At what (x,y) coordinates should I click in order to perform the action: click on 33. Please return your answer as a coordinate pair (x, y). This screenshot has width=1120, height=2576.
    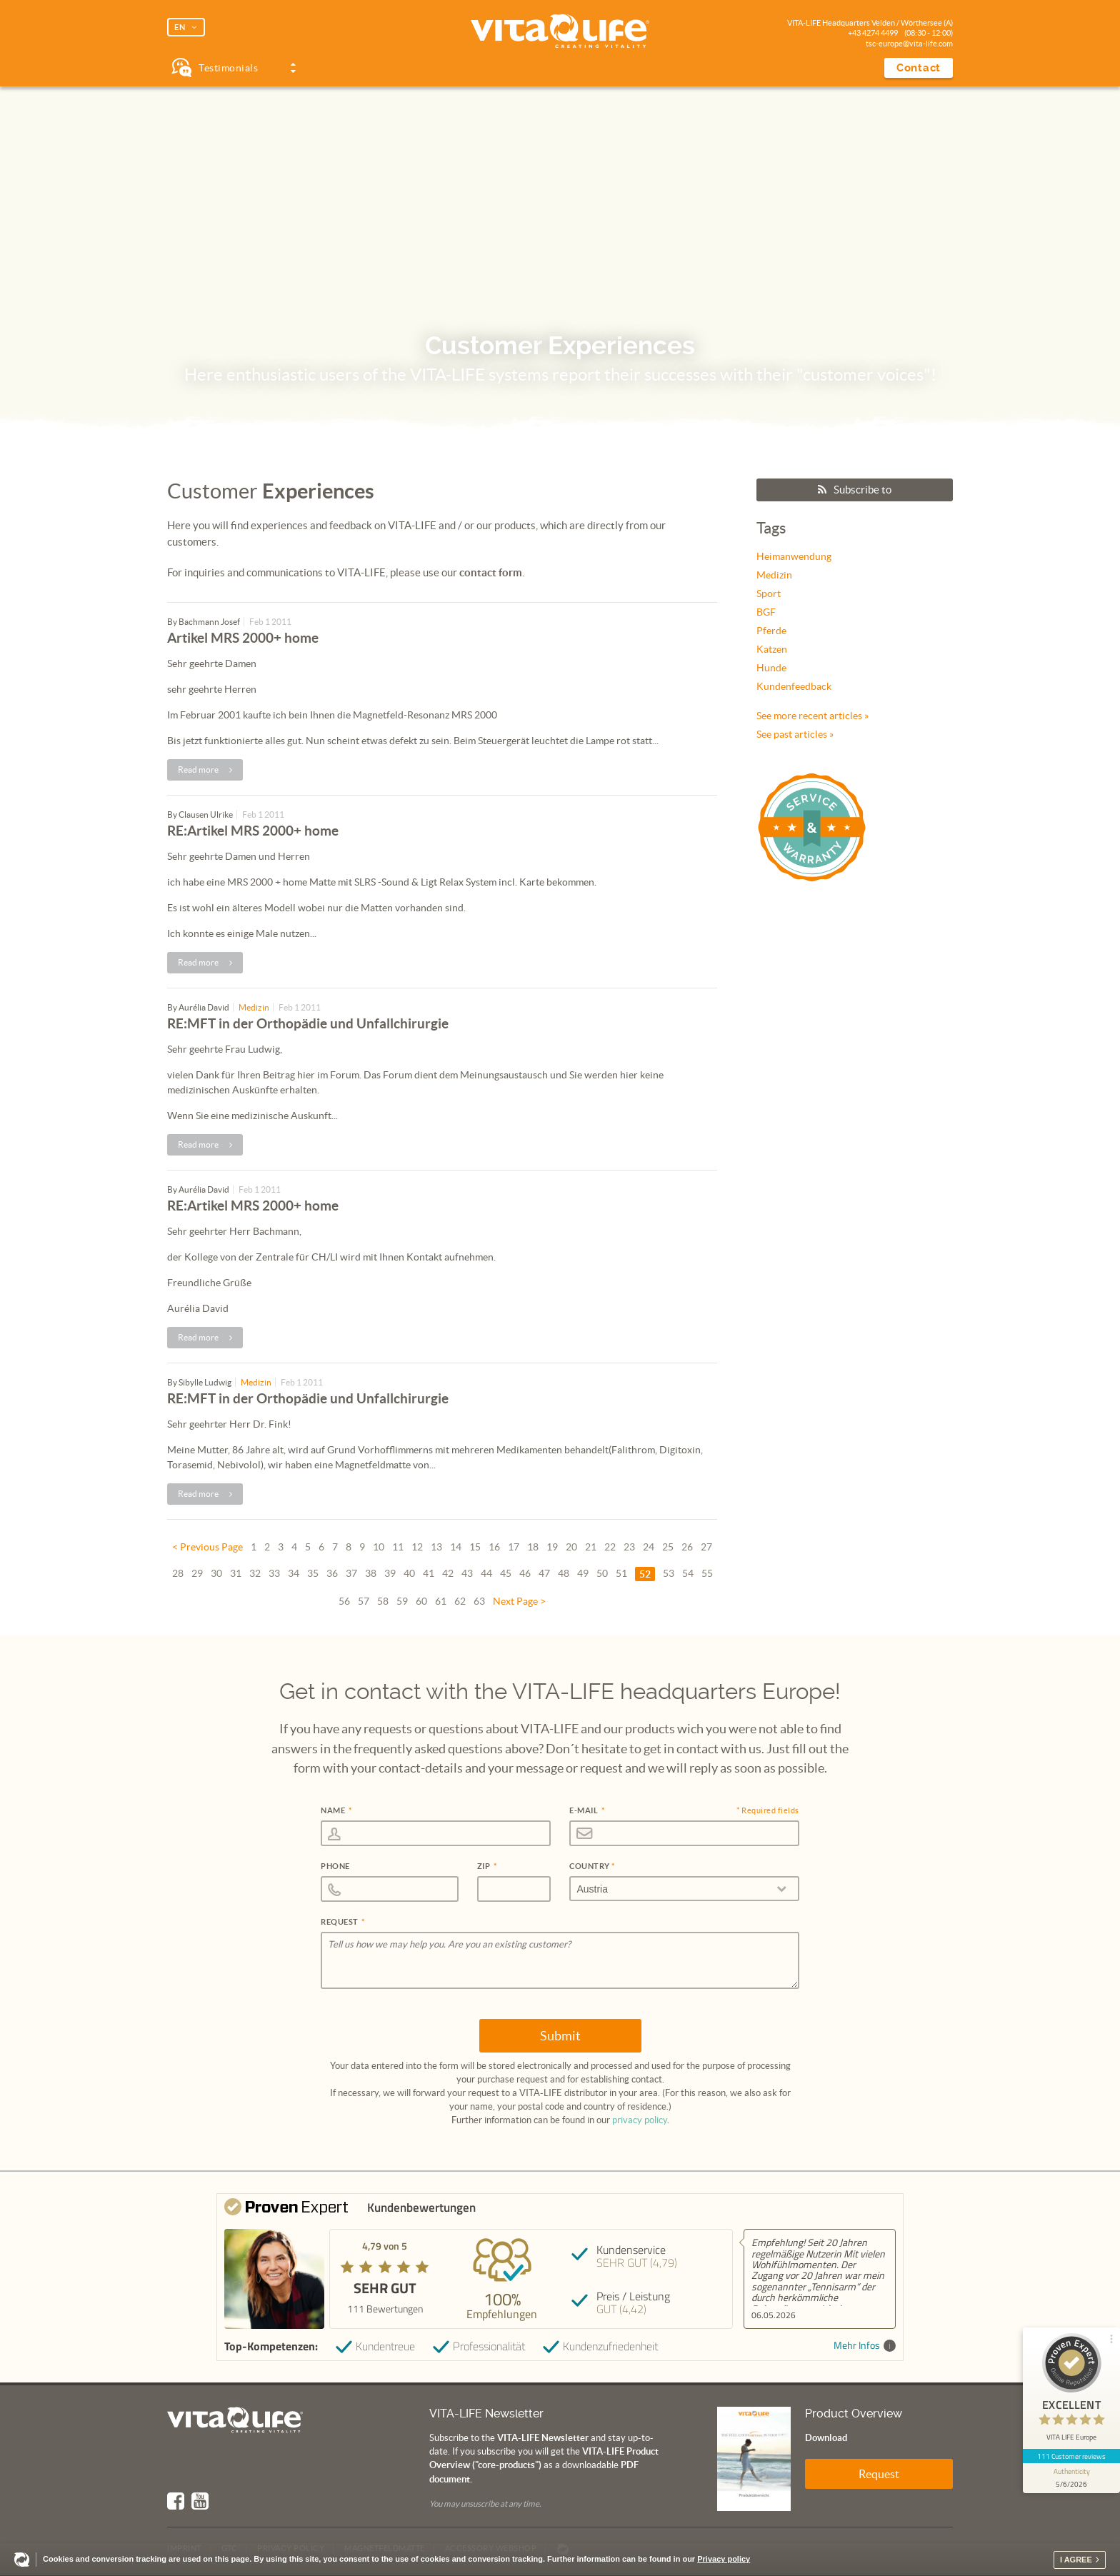
    Looking at the image, I should click on (274, 1573).